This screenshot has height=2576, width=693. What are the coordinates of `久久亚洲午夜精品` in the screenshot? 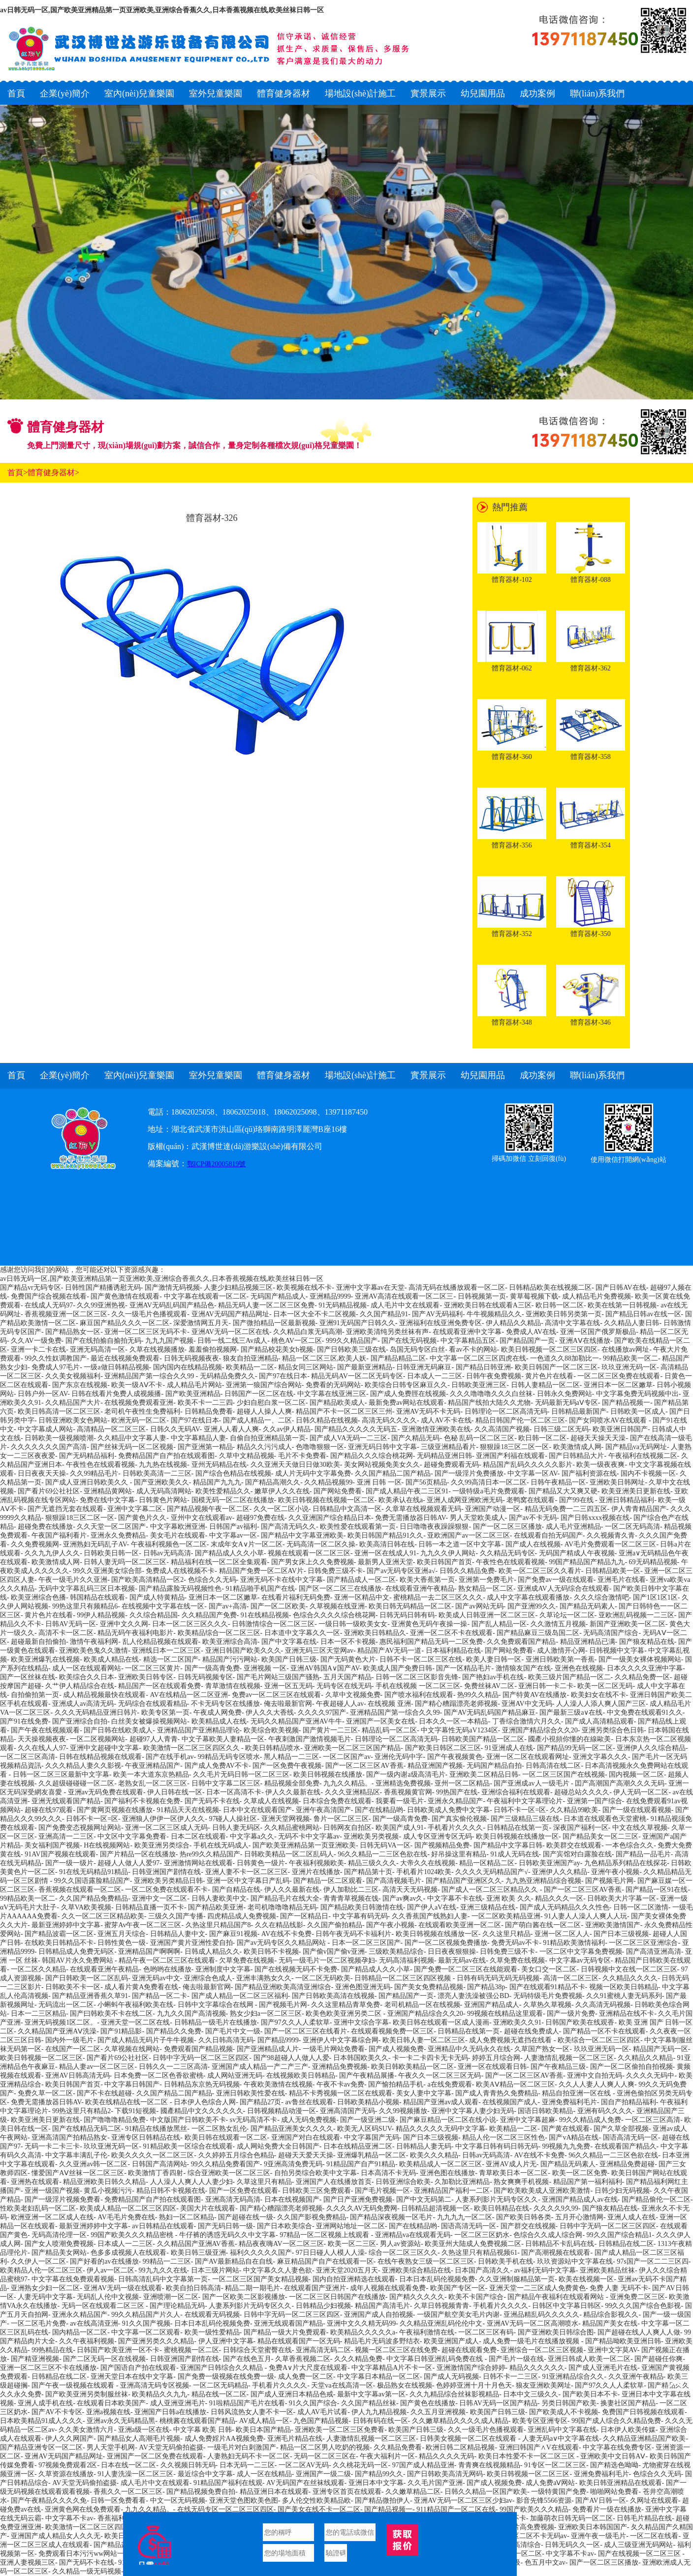 It's located at (635, 2376).